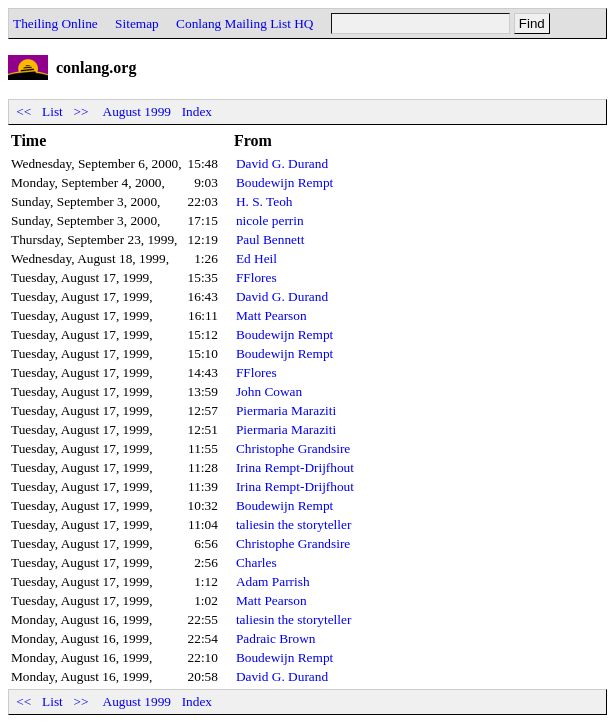  I want to click on <<, so click(24, 111).